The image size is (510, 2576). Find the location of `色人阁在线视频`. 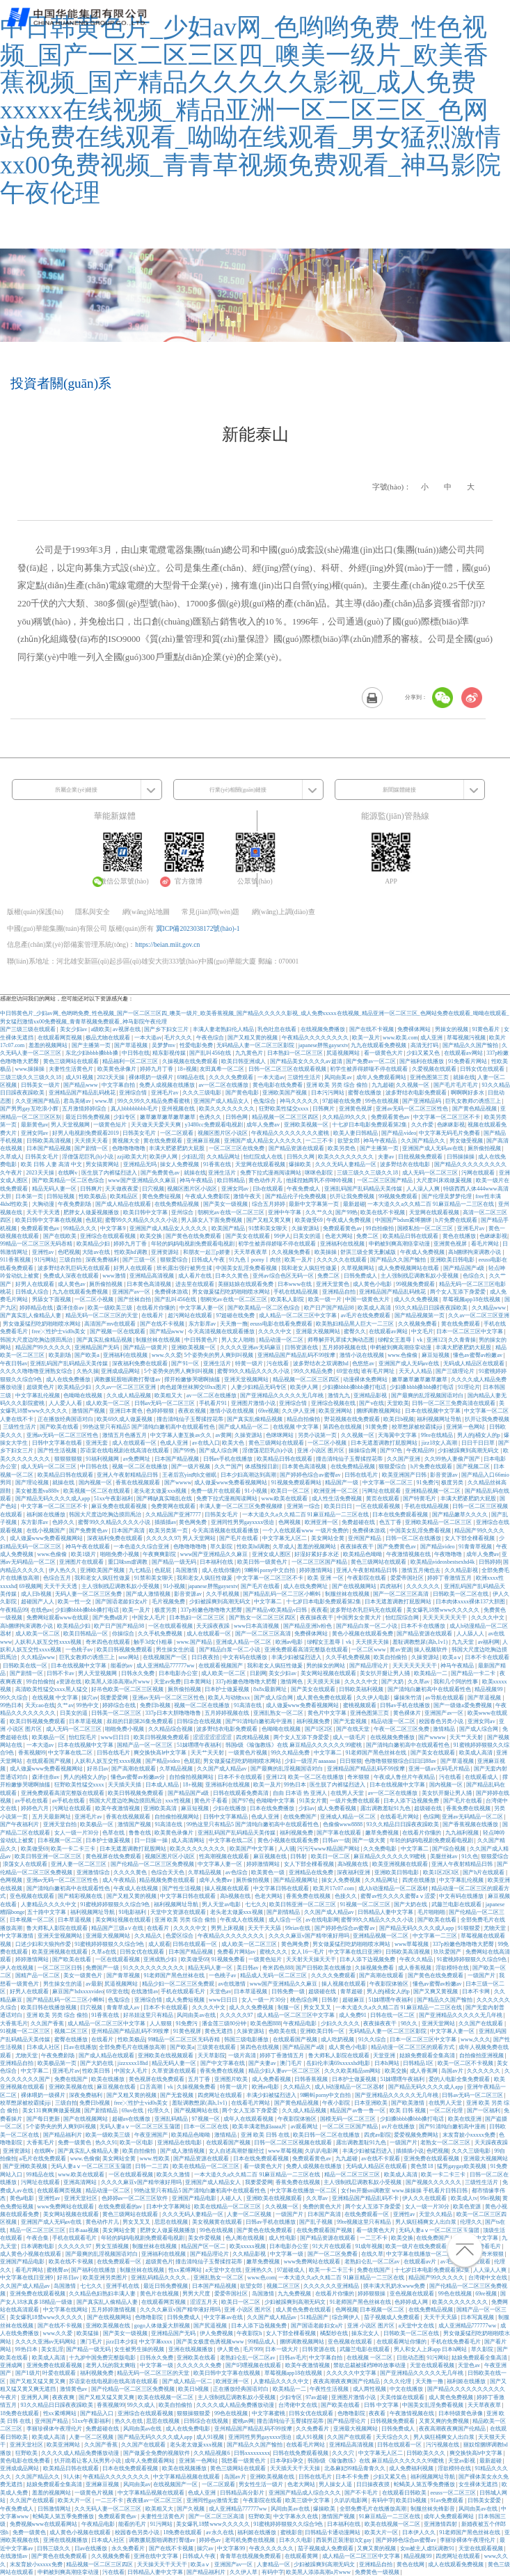

色人阁在线视频 is located at coordinates (245, 2238).